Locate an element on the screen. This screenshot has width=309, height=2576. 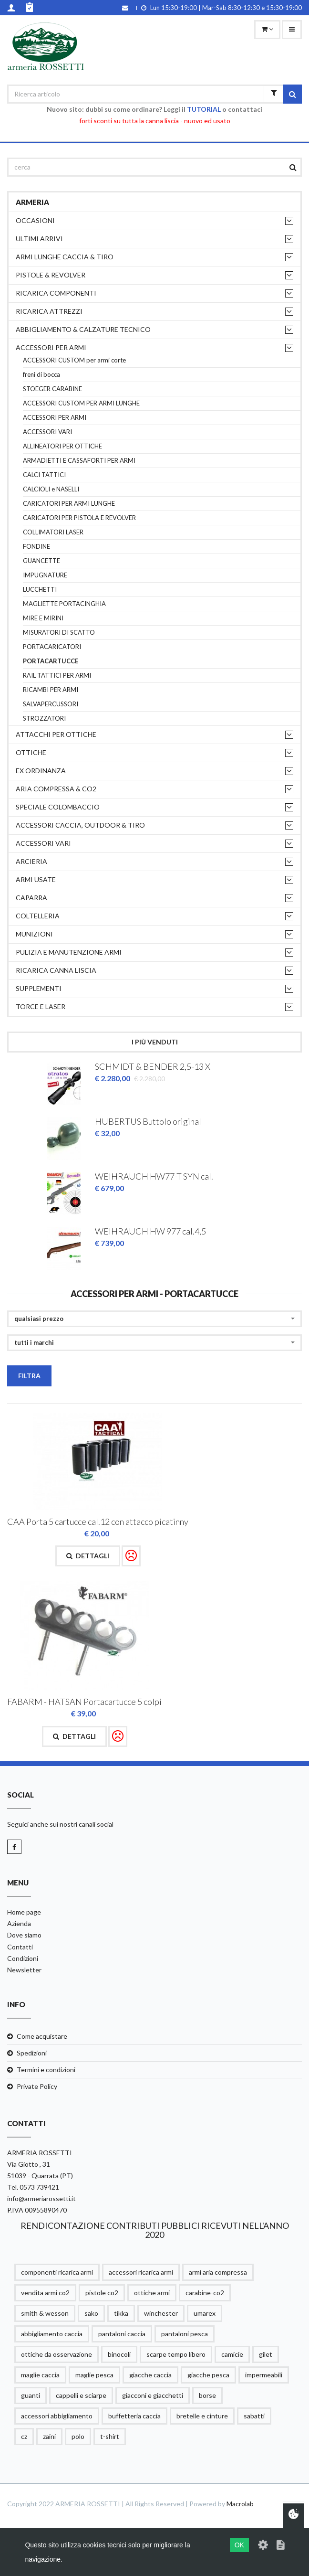
ULTIMI ARRIVI is located at coordinates (39, 238).